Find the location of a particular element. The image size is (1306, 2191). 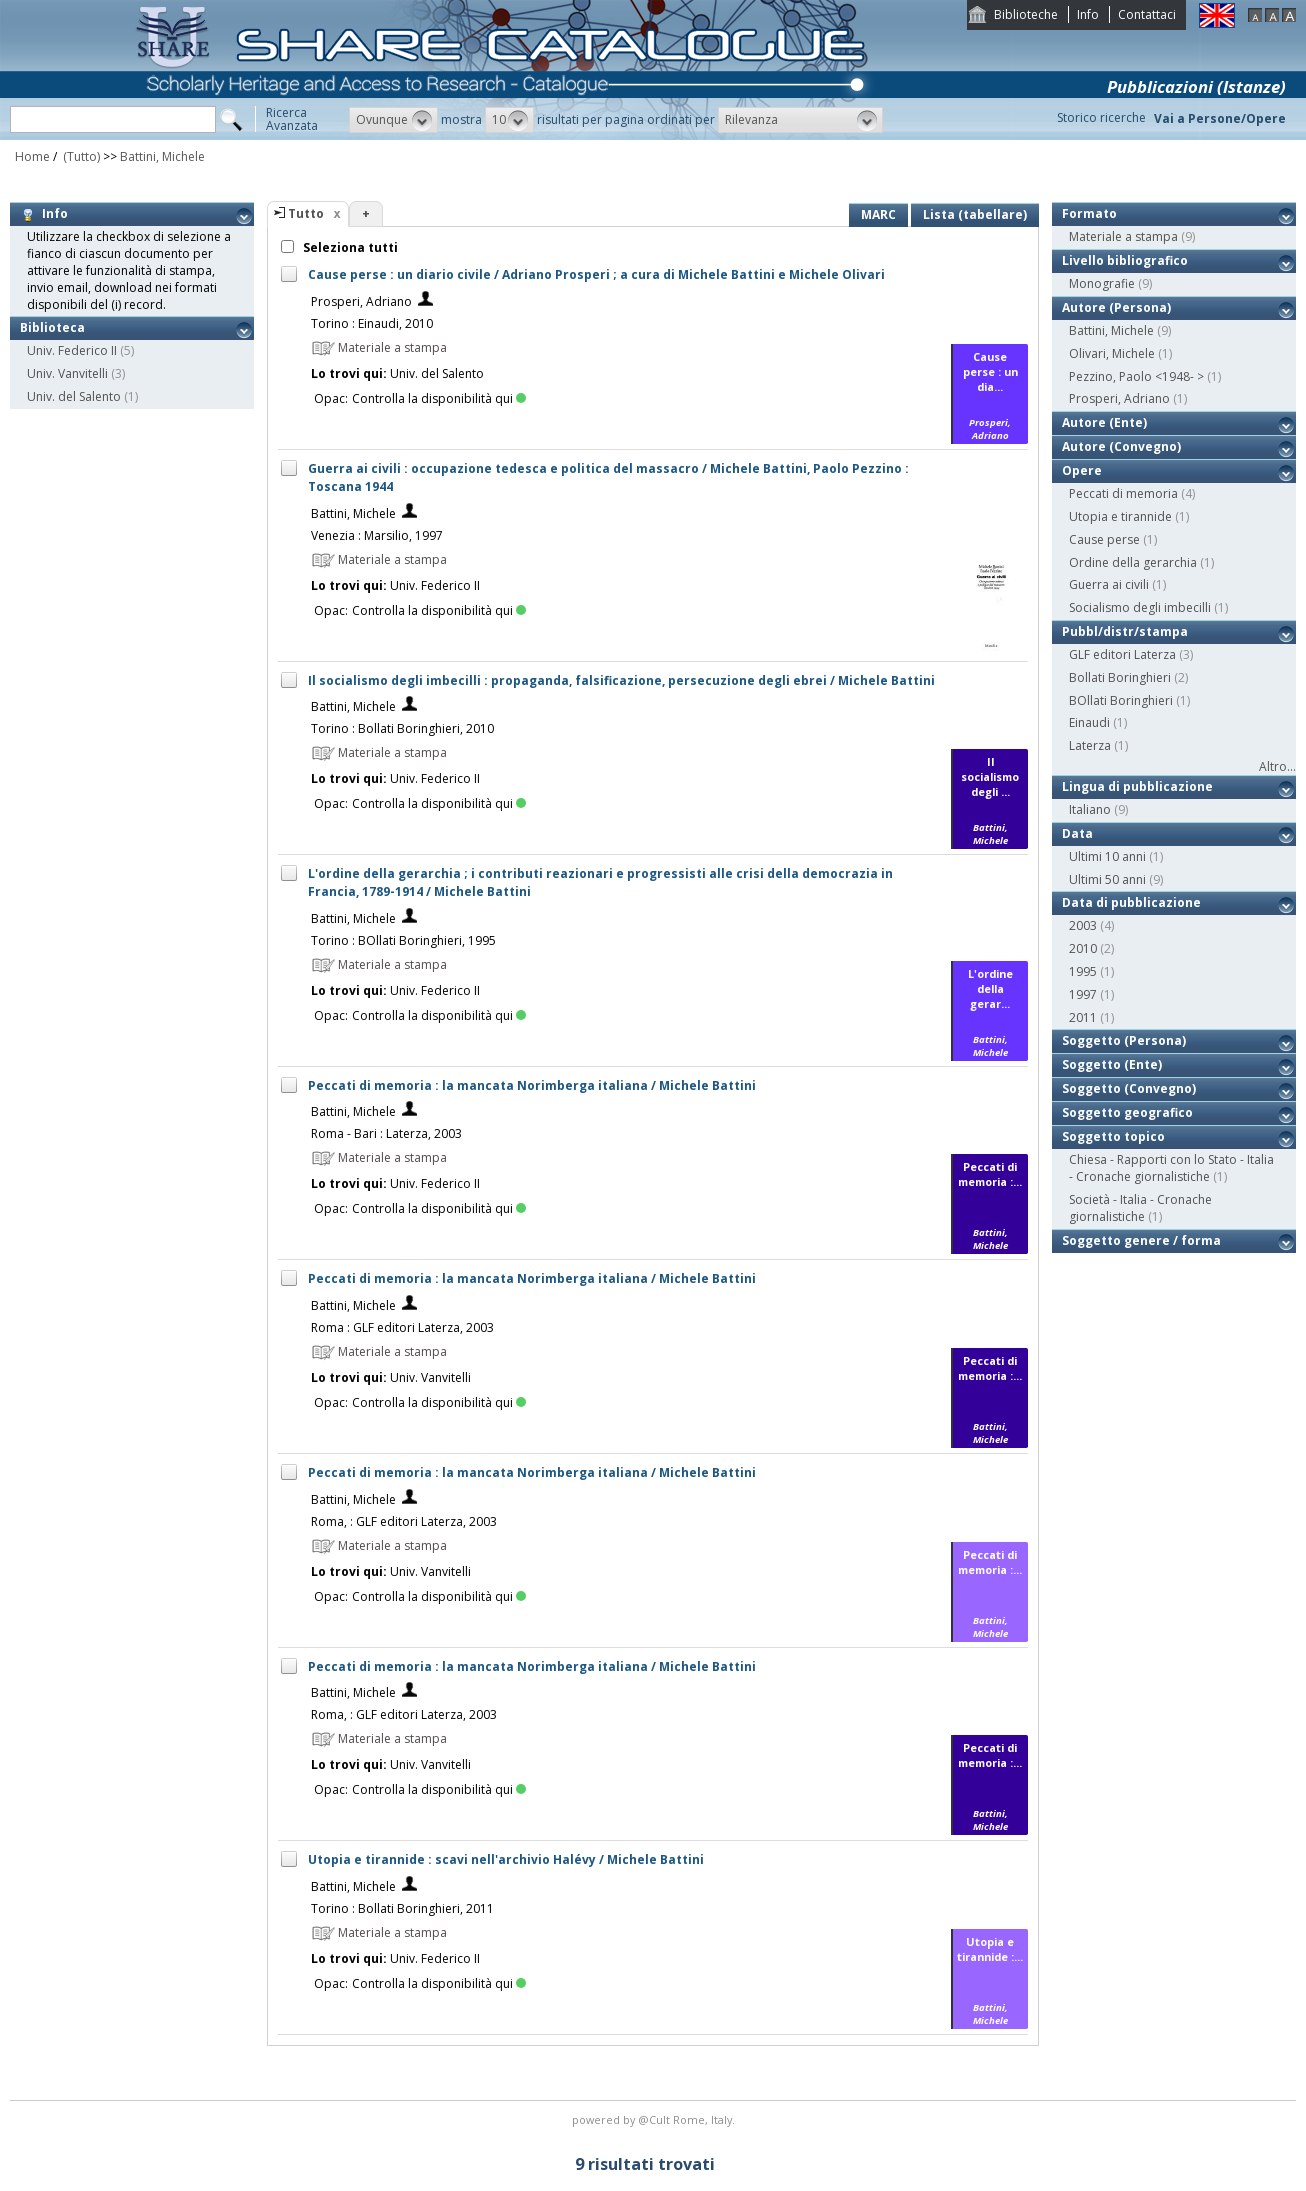

Storico ricerche is located at coordinates (1101, 117).